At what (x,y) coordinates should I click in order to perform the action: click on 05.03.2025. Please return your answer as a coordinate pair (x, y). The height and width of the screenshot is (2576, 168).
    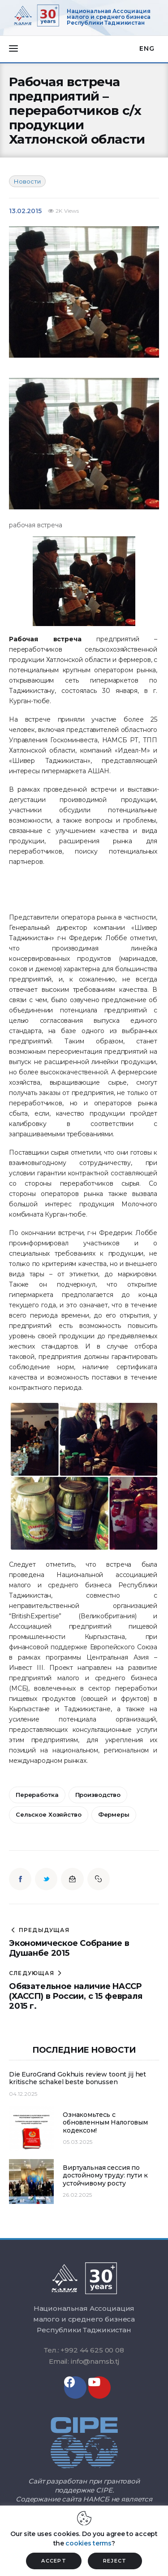
    Looking at the image, I should click on (77, 2141).